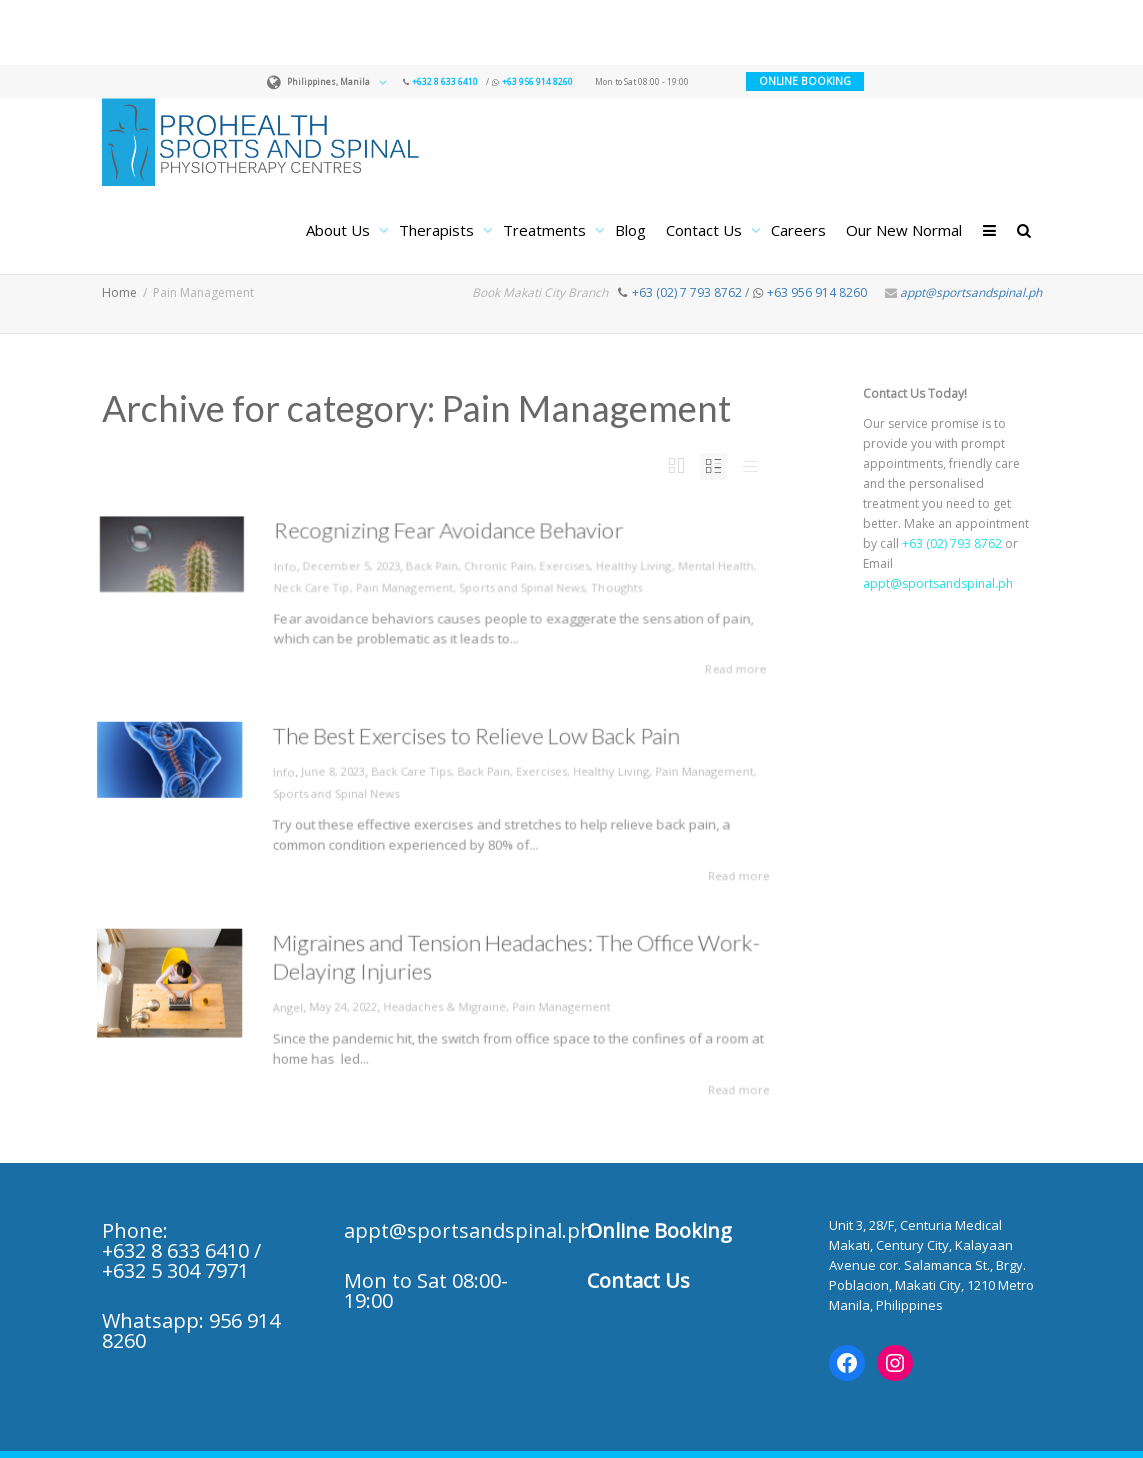 The width and height of the screenshot is (1143, 1458). I want to click on Our New Normal, so click(904, 230).